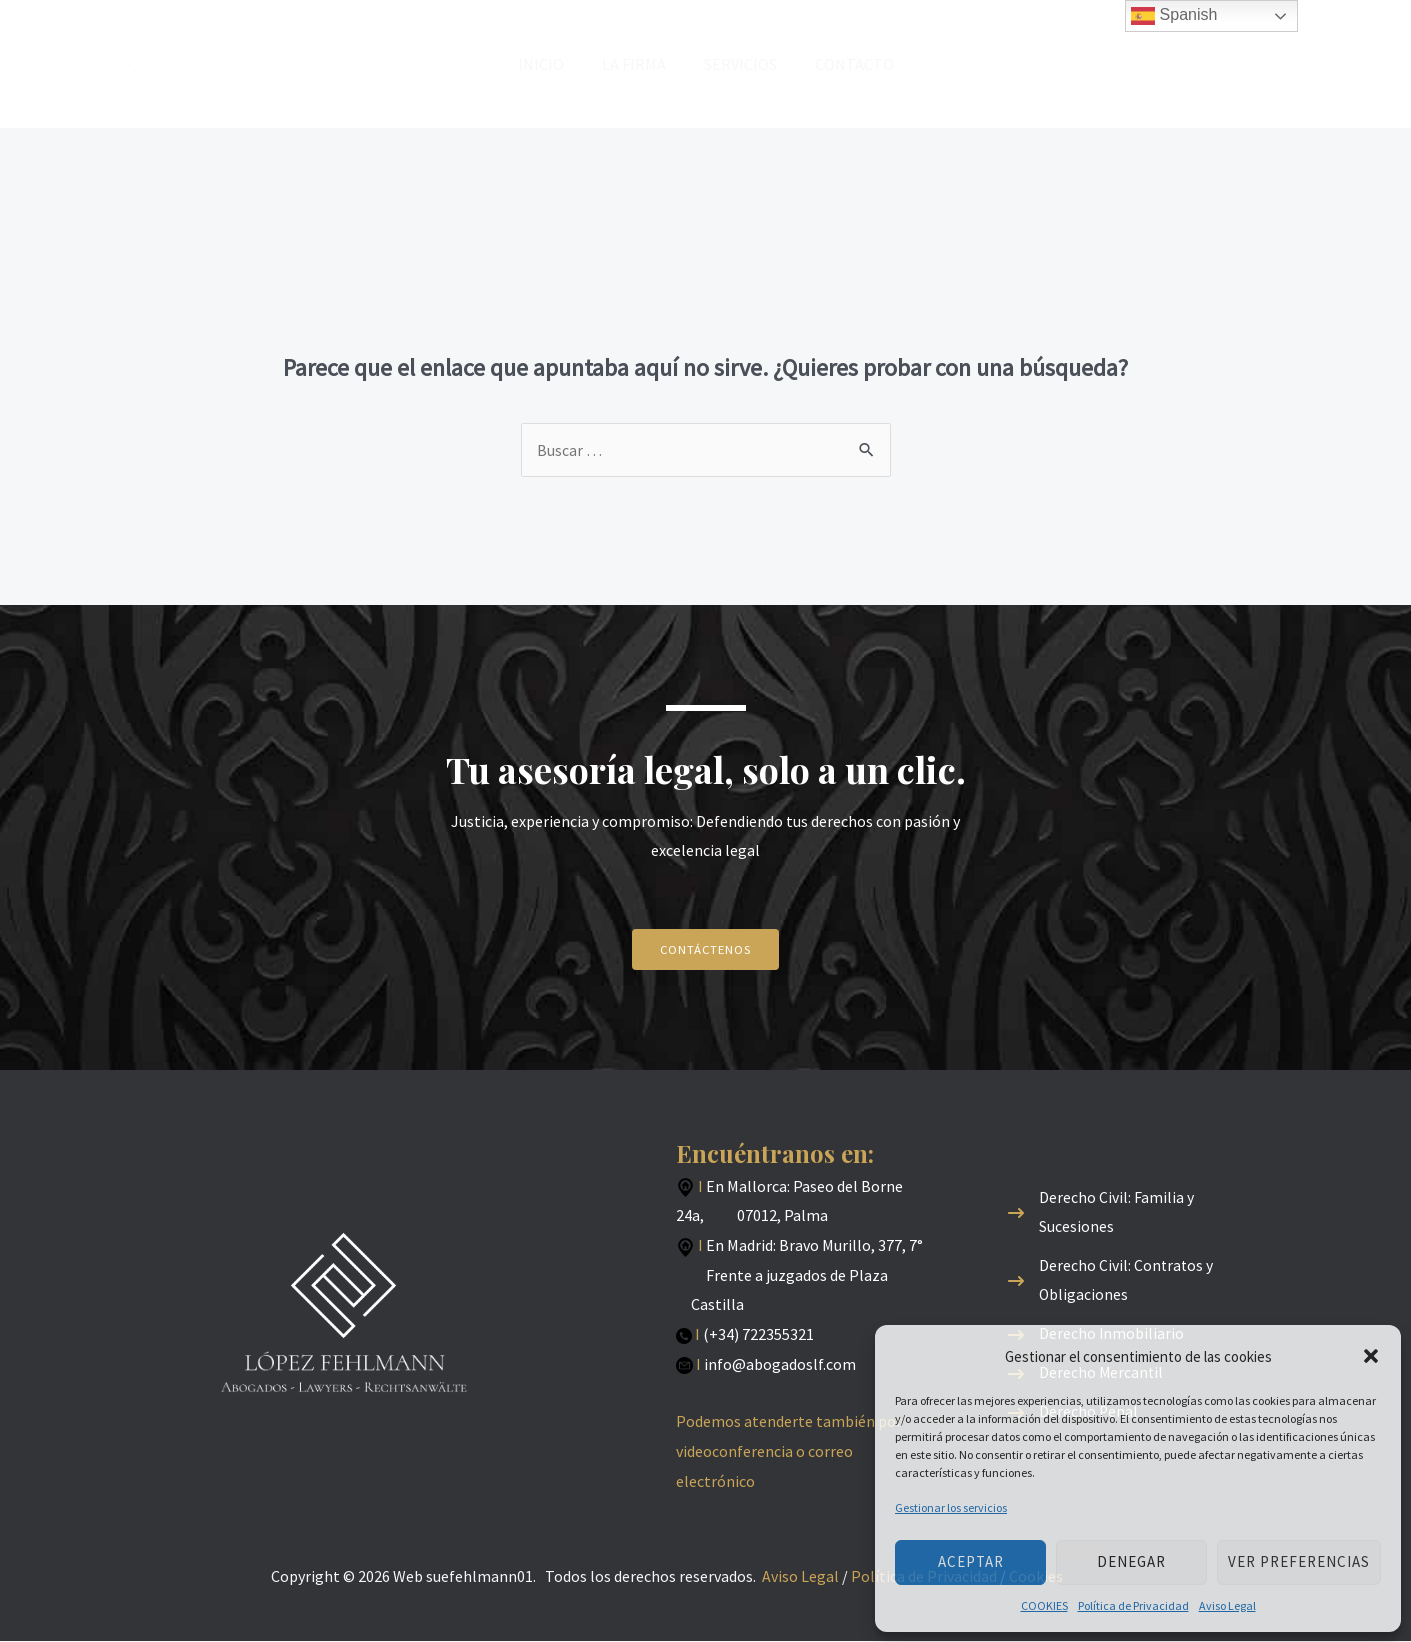 The image size is (1411, 1642). I want to click on COOKIES, so click(1044, 1605).